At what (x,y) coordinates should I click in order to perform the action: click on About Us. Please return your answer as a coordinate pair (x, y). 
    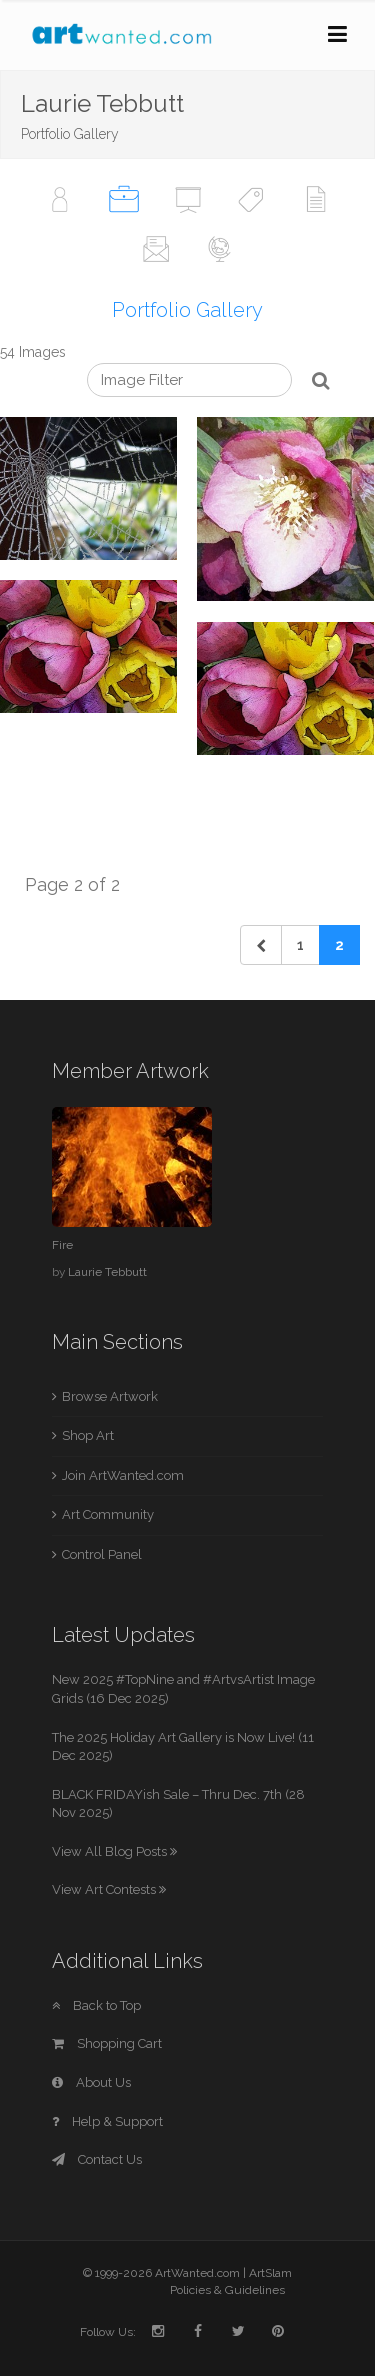
    Looking at the image, I should click on (91, 2082).